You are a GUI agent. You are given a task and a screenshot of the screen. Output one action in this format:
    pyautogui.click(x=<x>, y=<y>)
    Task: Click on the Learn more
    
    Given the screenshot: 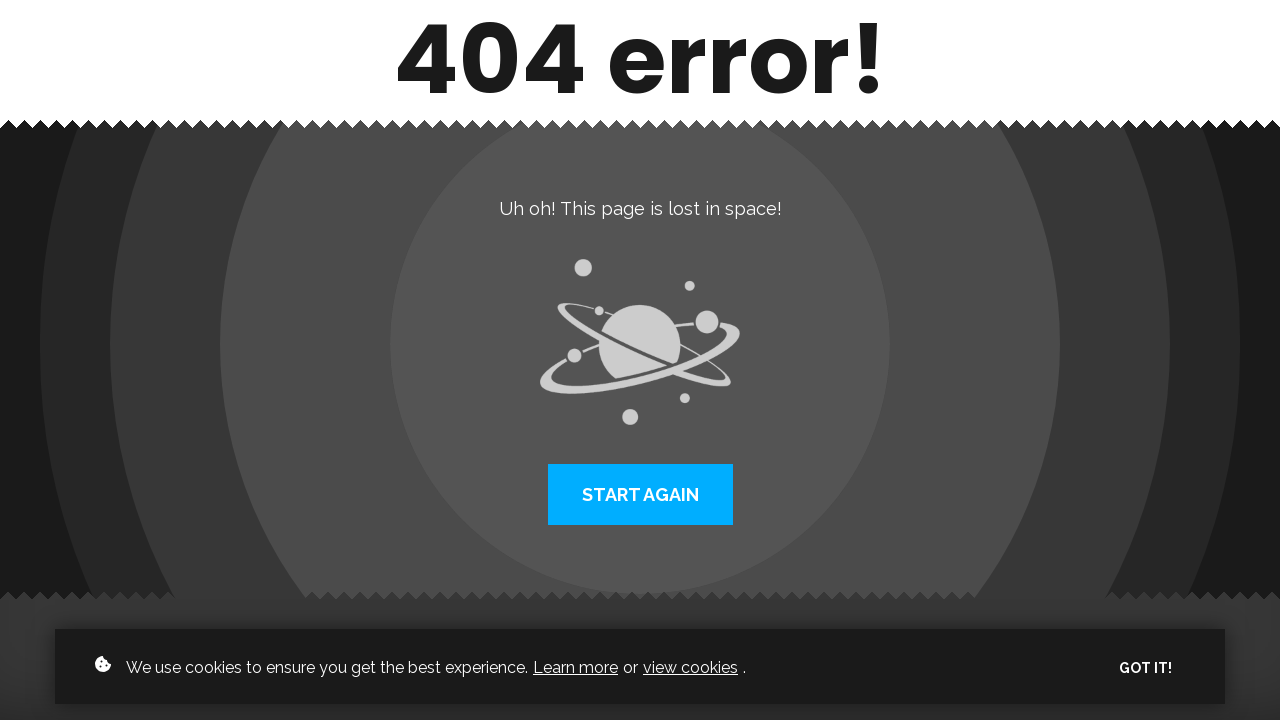 What is the action you would take?
    pyautogui.click(x=575, y=667)
    